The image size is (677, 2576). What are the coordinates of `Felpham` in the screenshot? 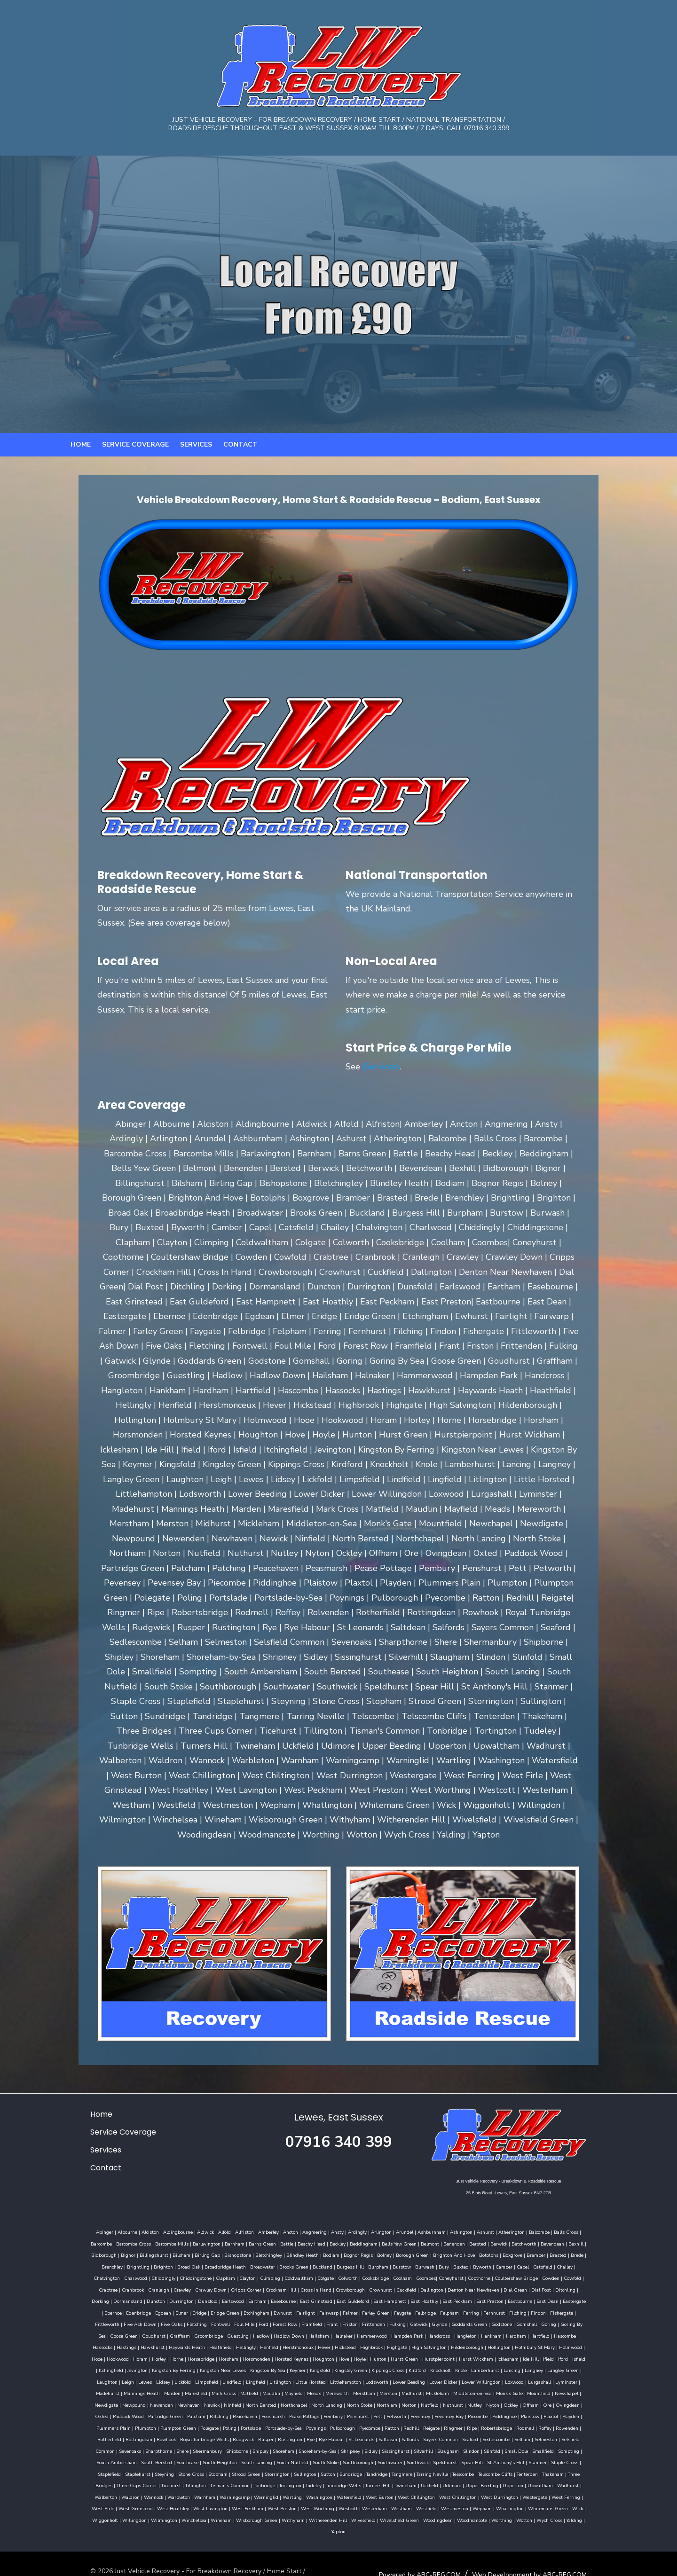 It's located at (81, 2309).